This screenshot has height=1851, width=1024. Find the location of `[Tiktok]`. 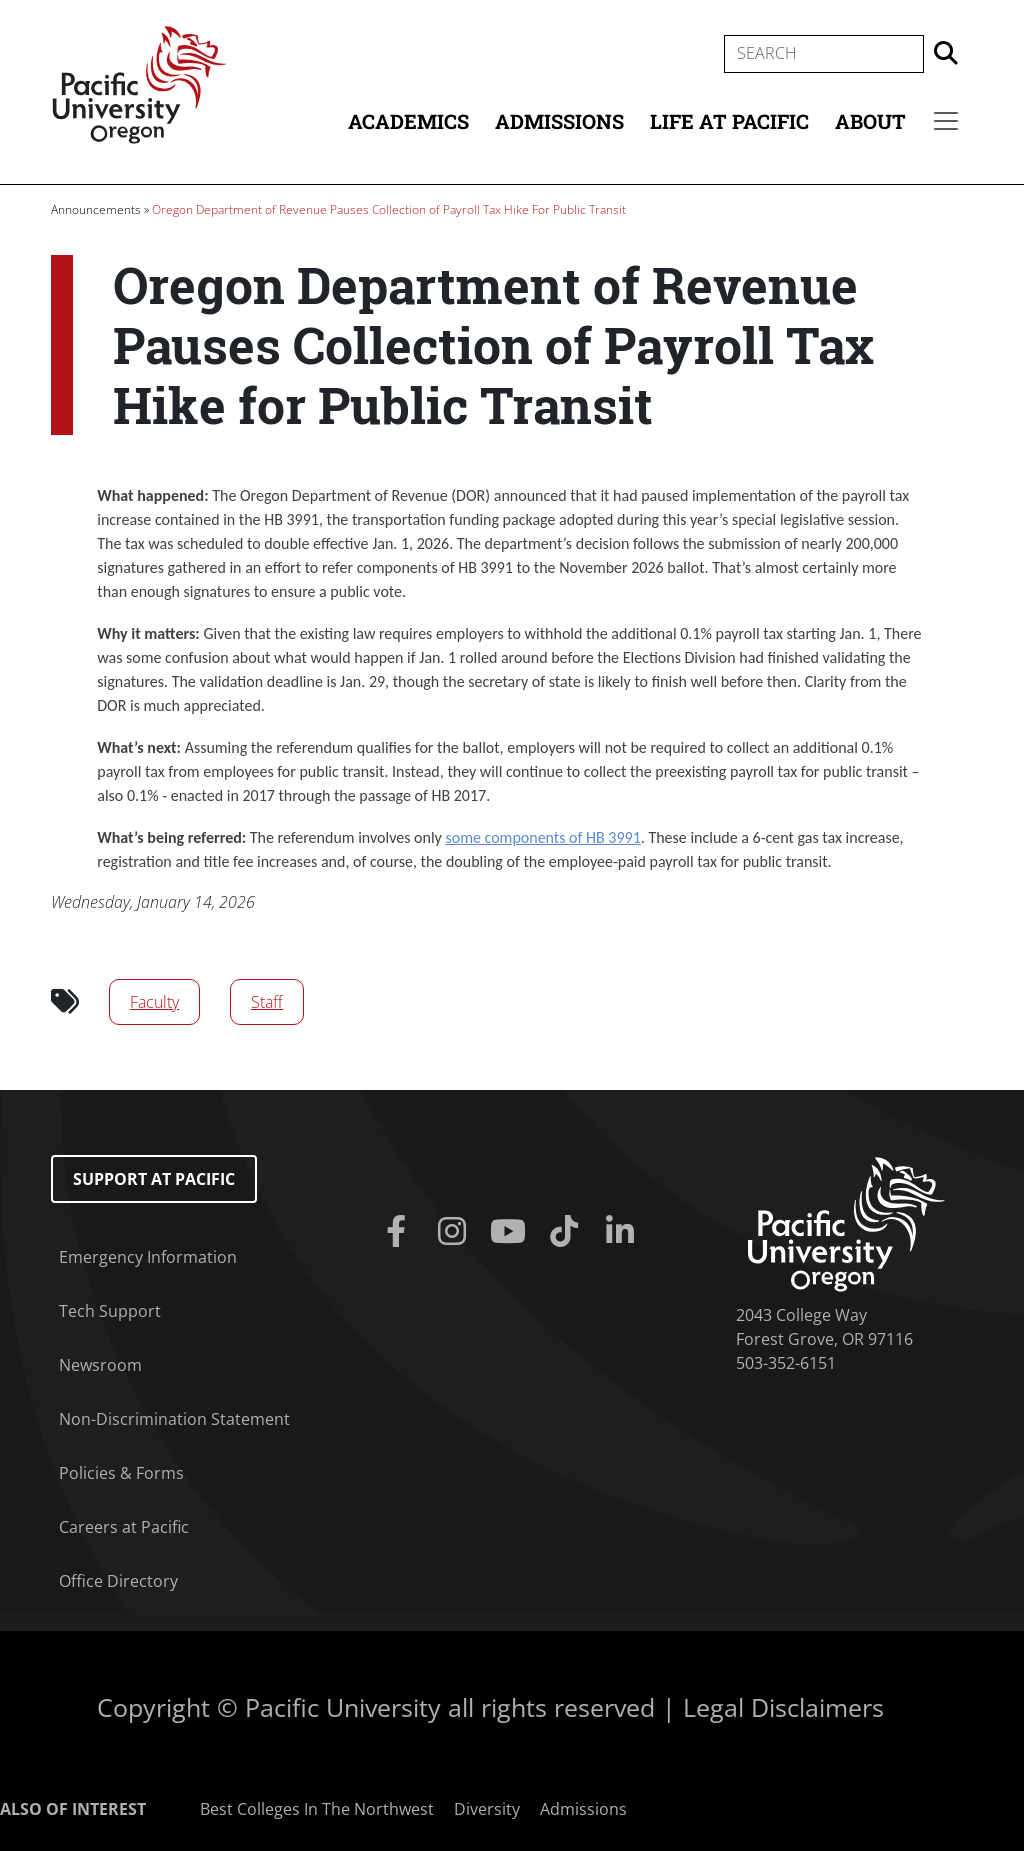

[Tiktok] is located at coordinates (568, 1232).